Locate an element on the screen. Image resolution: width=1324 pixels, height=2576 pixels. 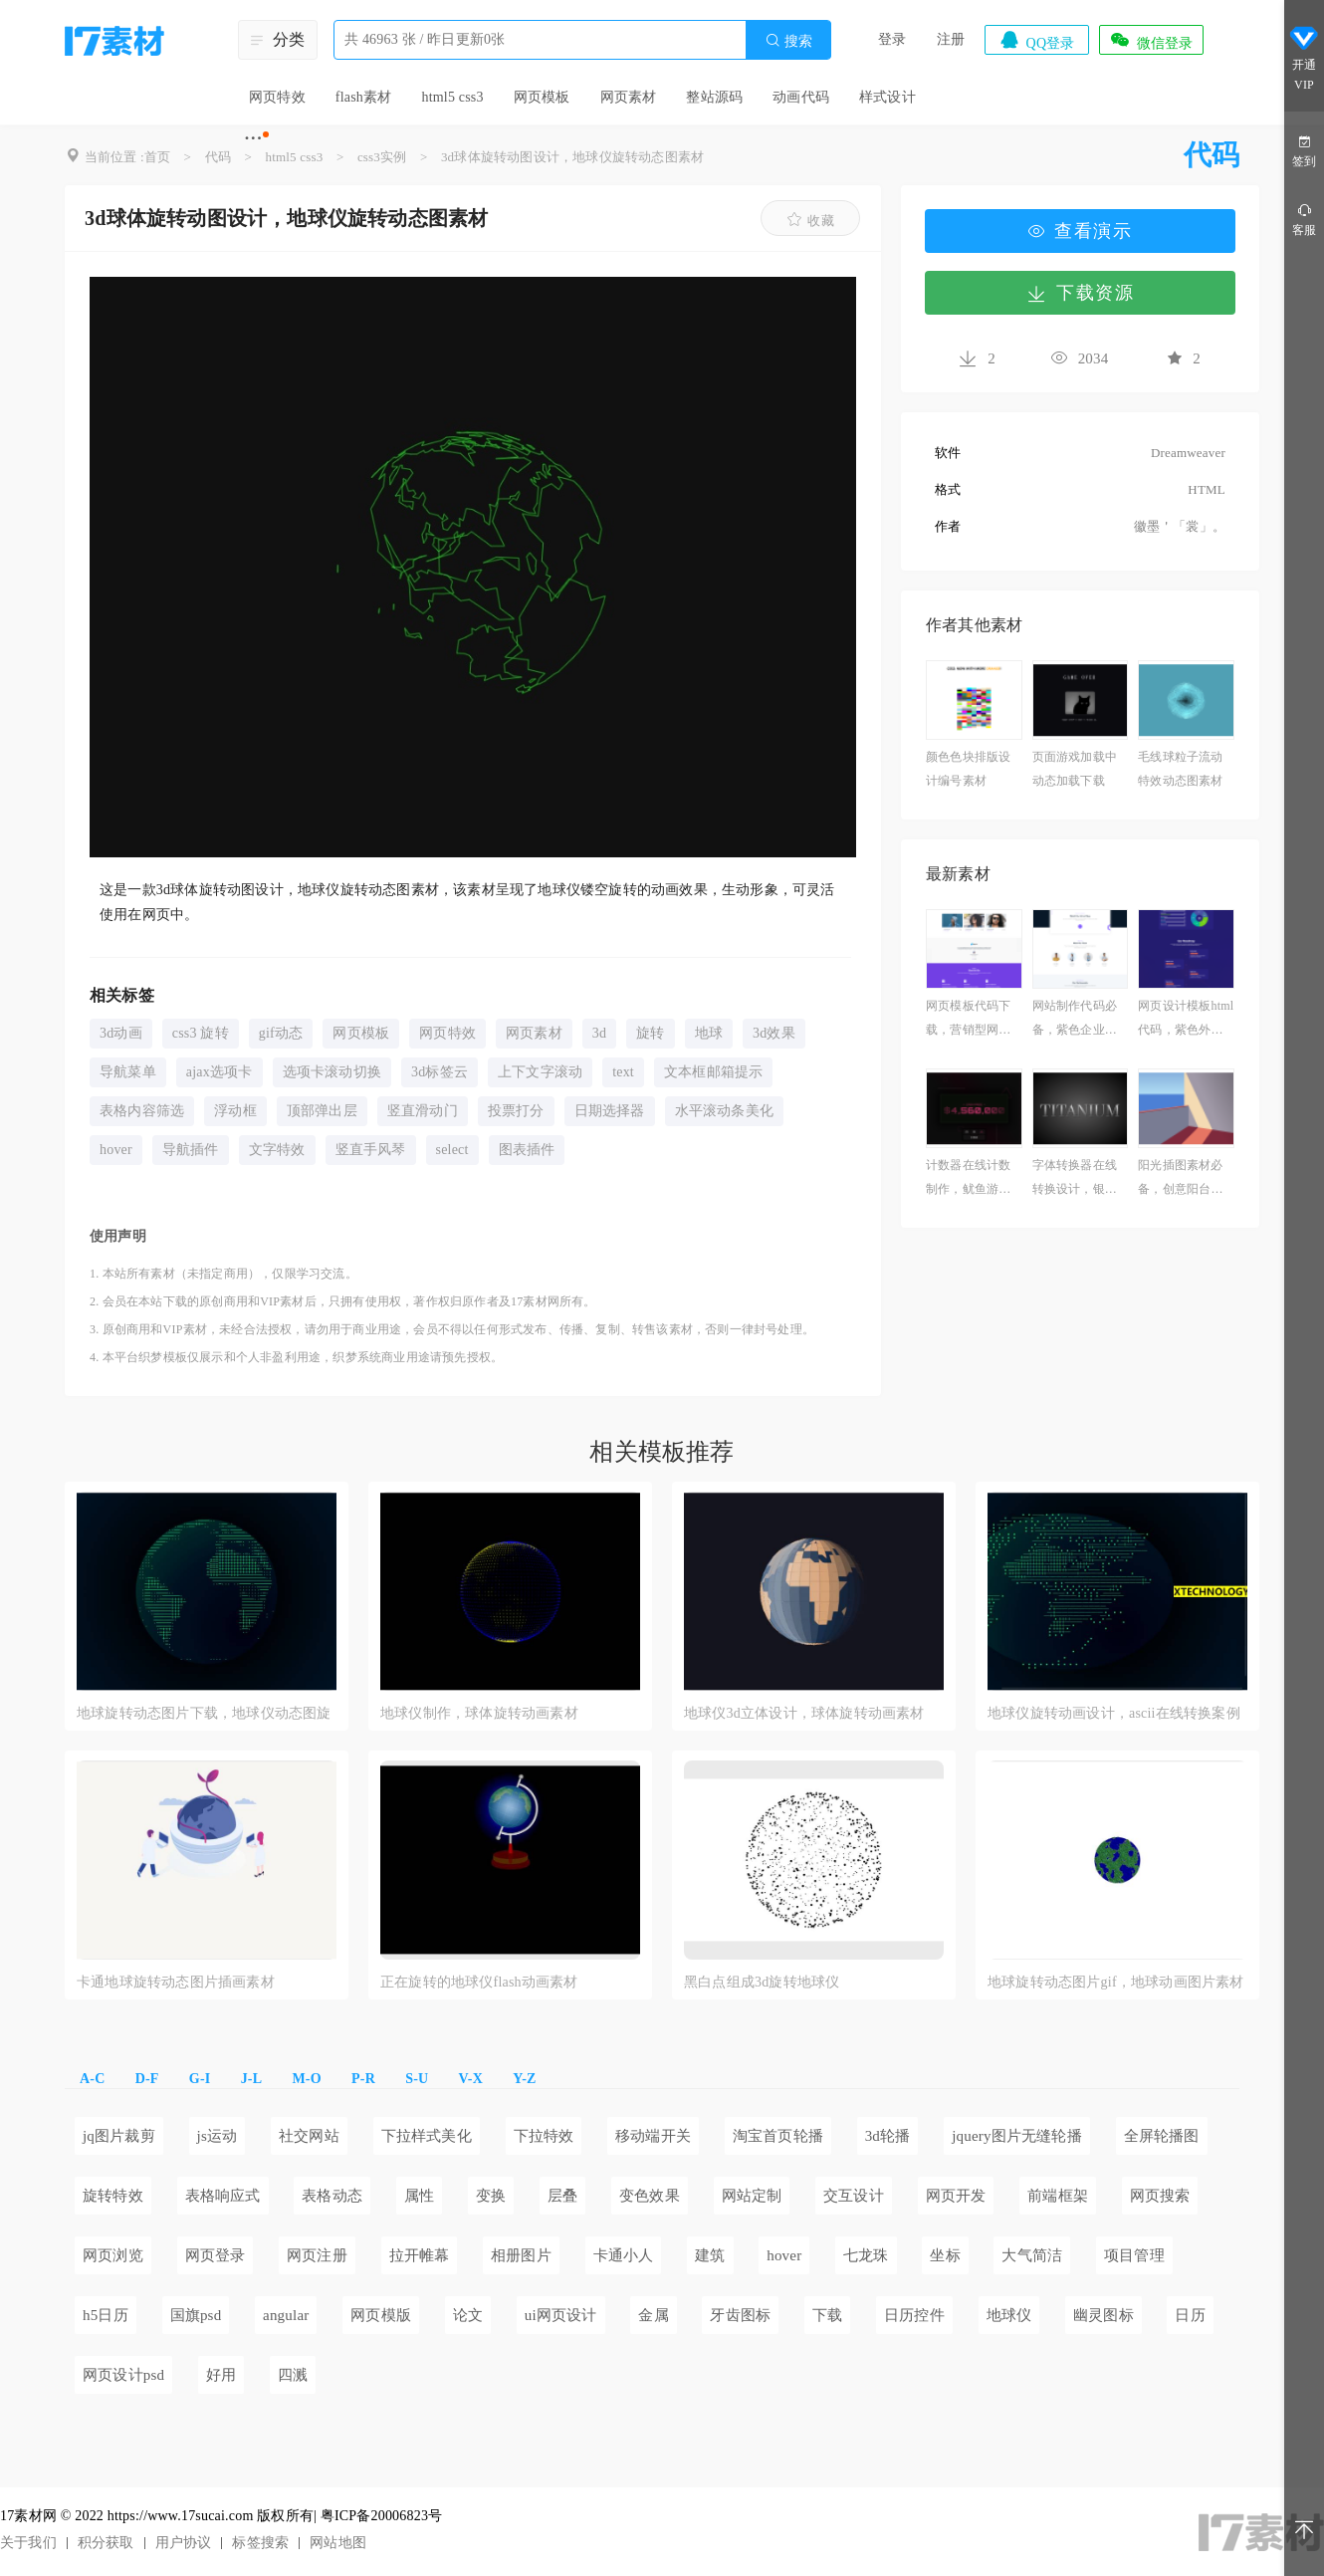
网页搜索 is located at coordinates (1160, 2196).